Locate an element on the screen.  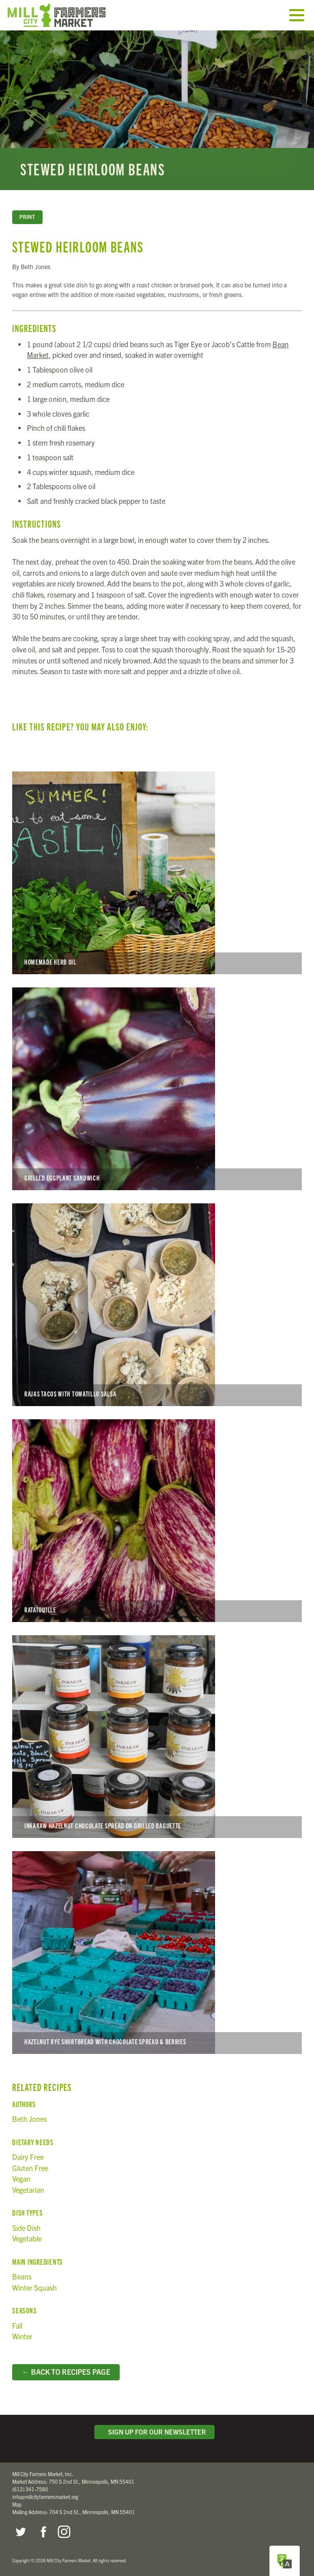
Grilled Eggplant Sandwich is located at coordinates (157, 1088).